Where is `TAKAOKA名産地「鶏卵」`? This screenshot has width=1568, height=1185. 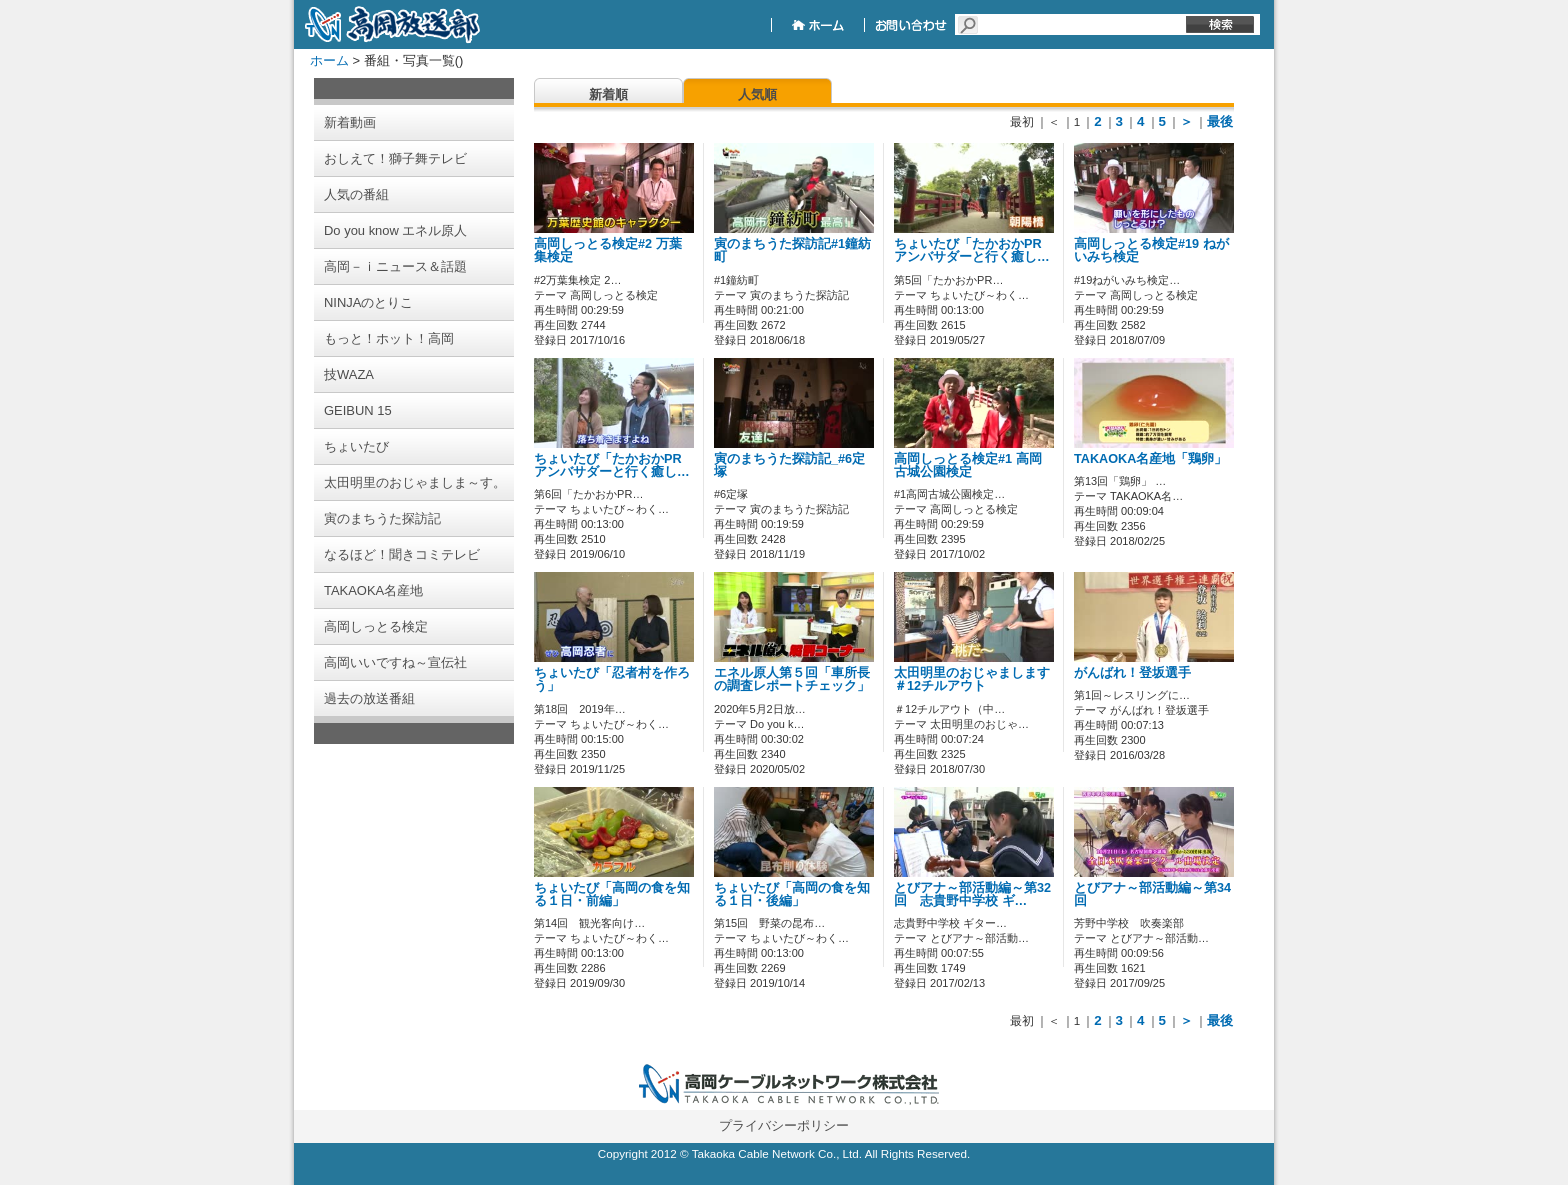
TAKAOKA名産地「鶏卵」 is located at coordinates (1150, 459).